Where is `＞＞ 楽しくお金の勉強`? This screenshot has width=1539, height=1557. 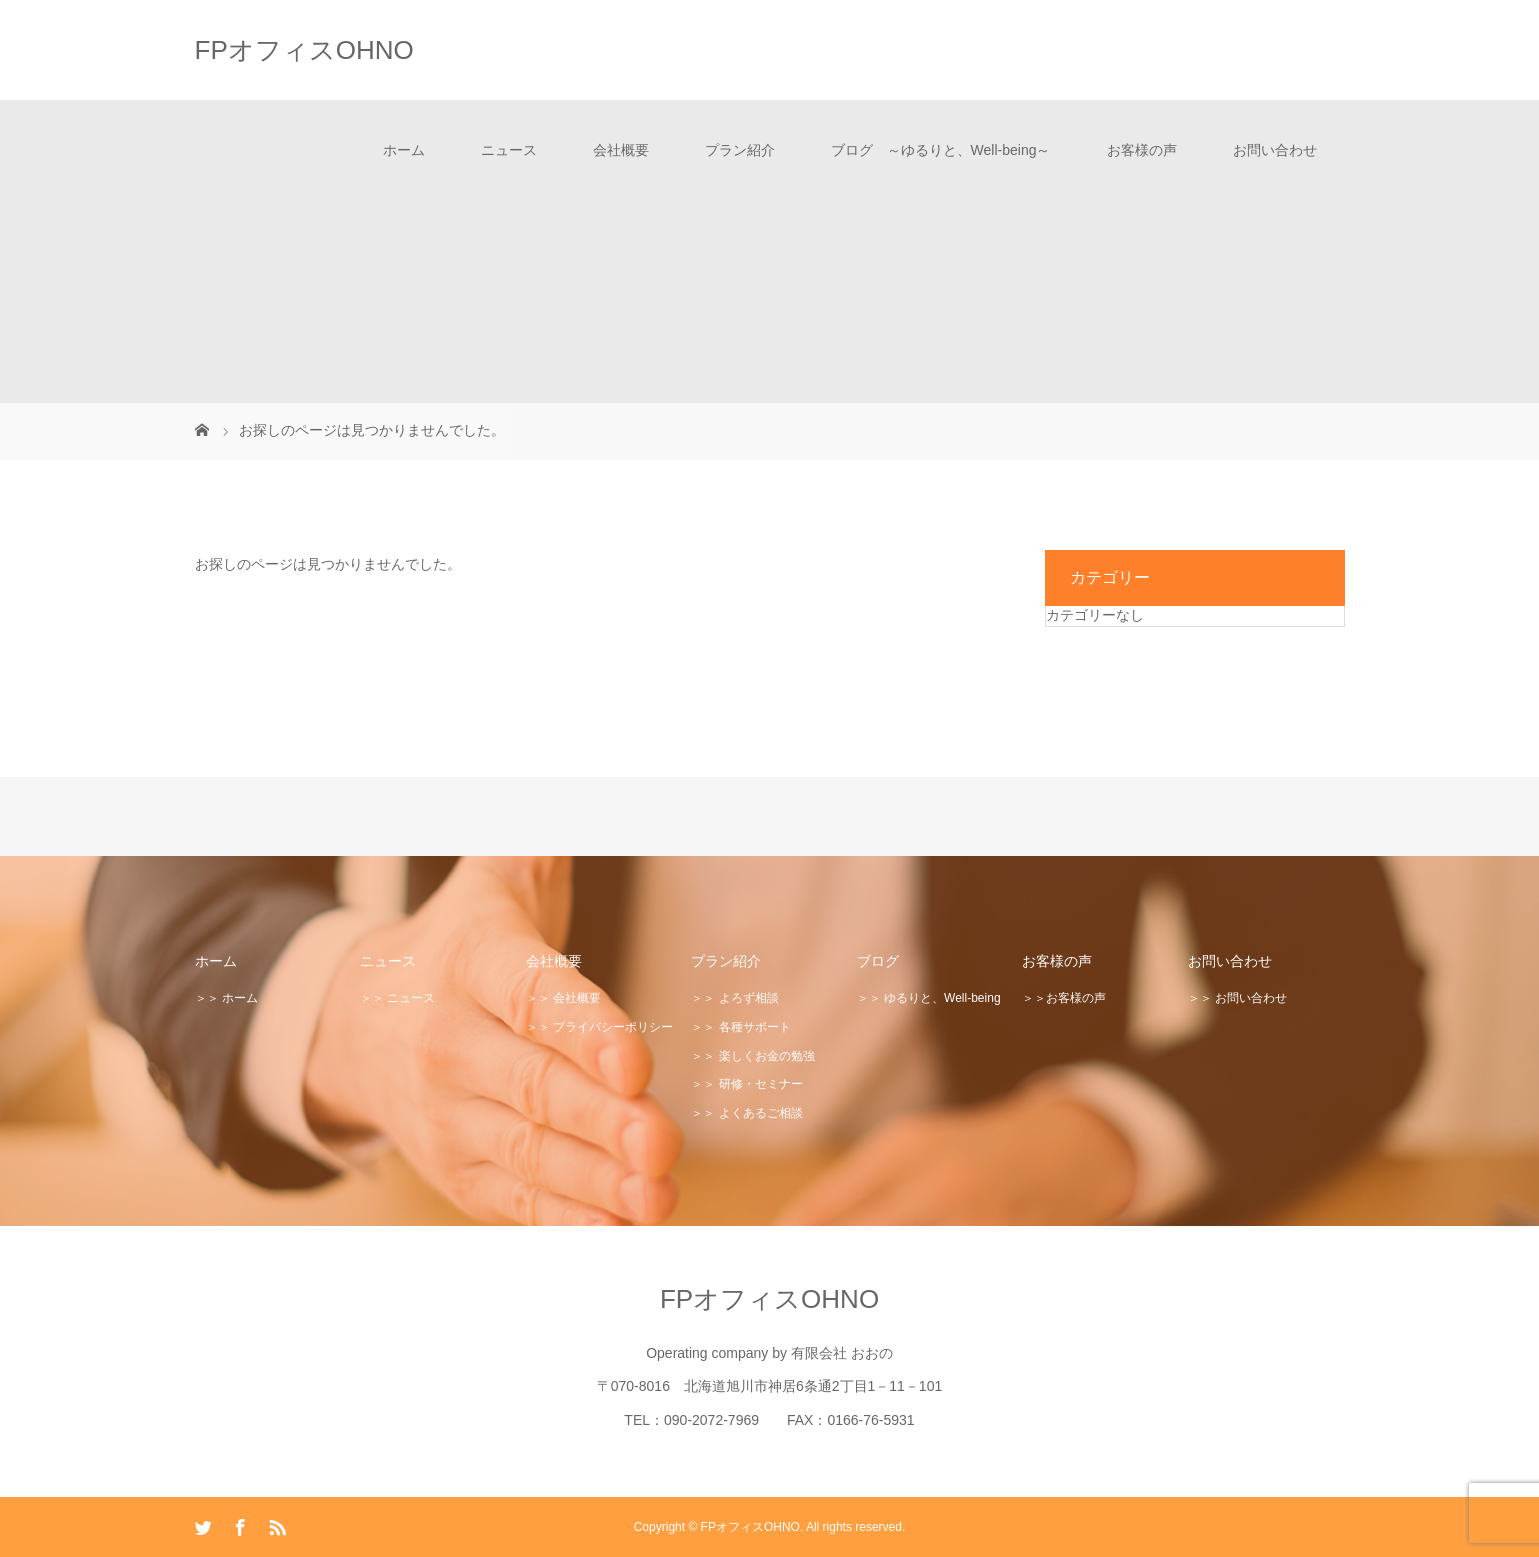 ＞＞ 楽しくお金の勉強 is located at coordinates (752, 1056).